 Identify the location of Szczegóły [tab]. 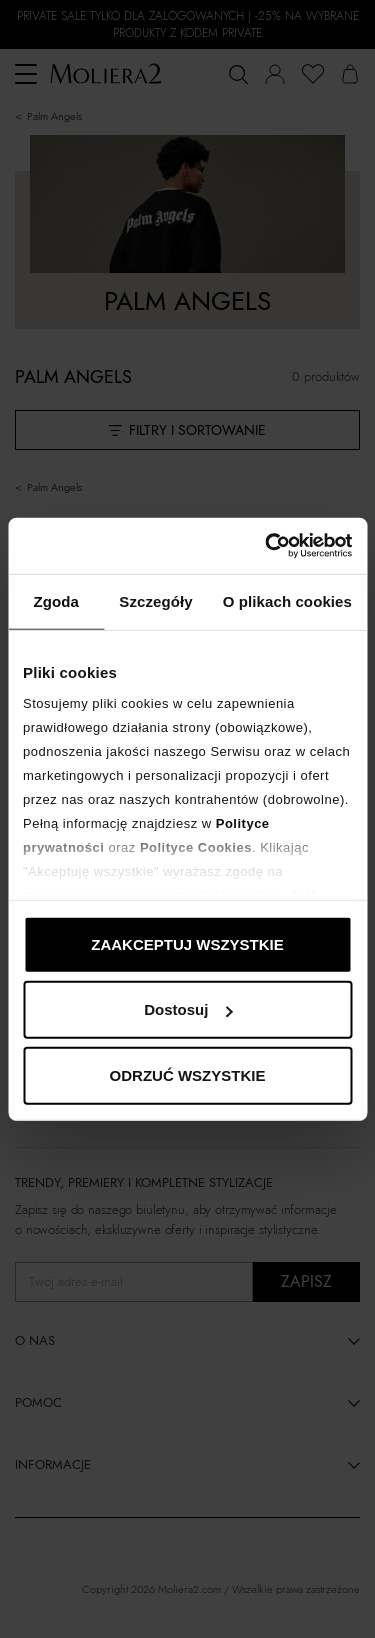
(155, 600).